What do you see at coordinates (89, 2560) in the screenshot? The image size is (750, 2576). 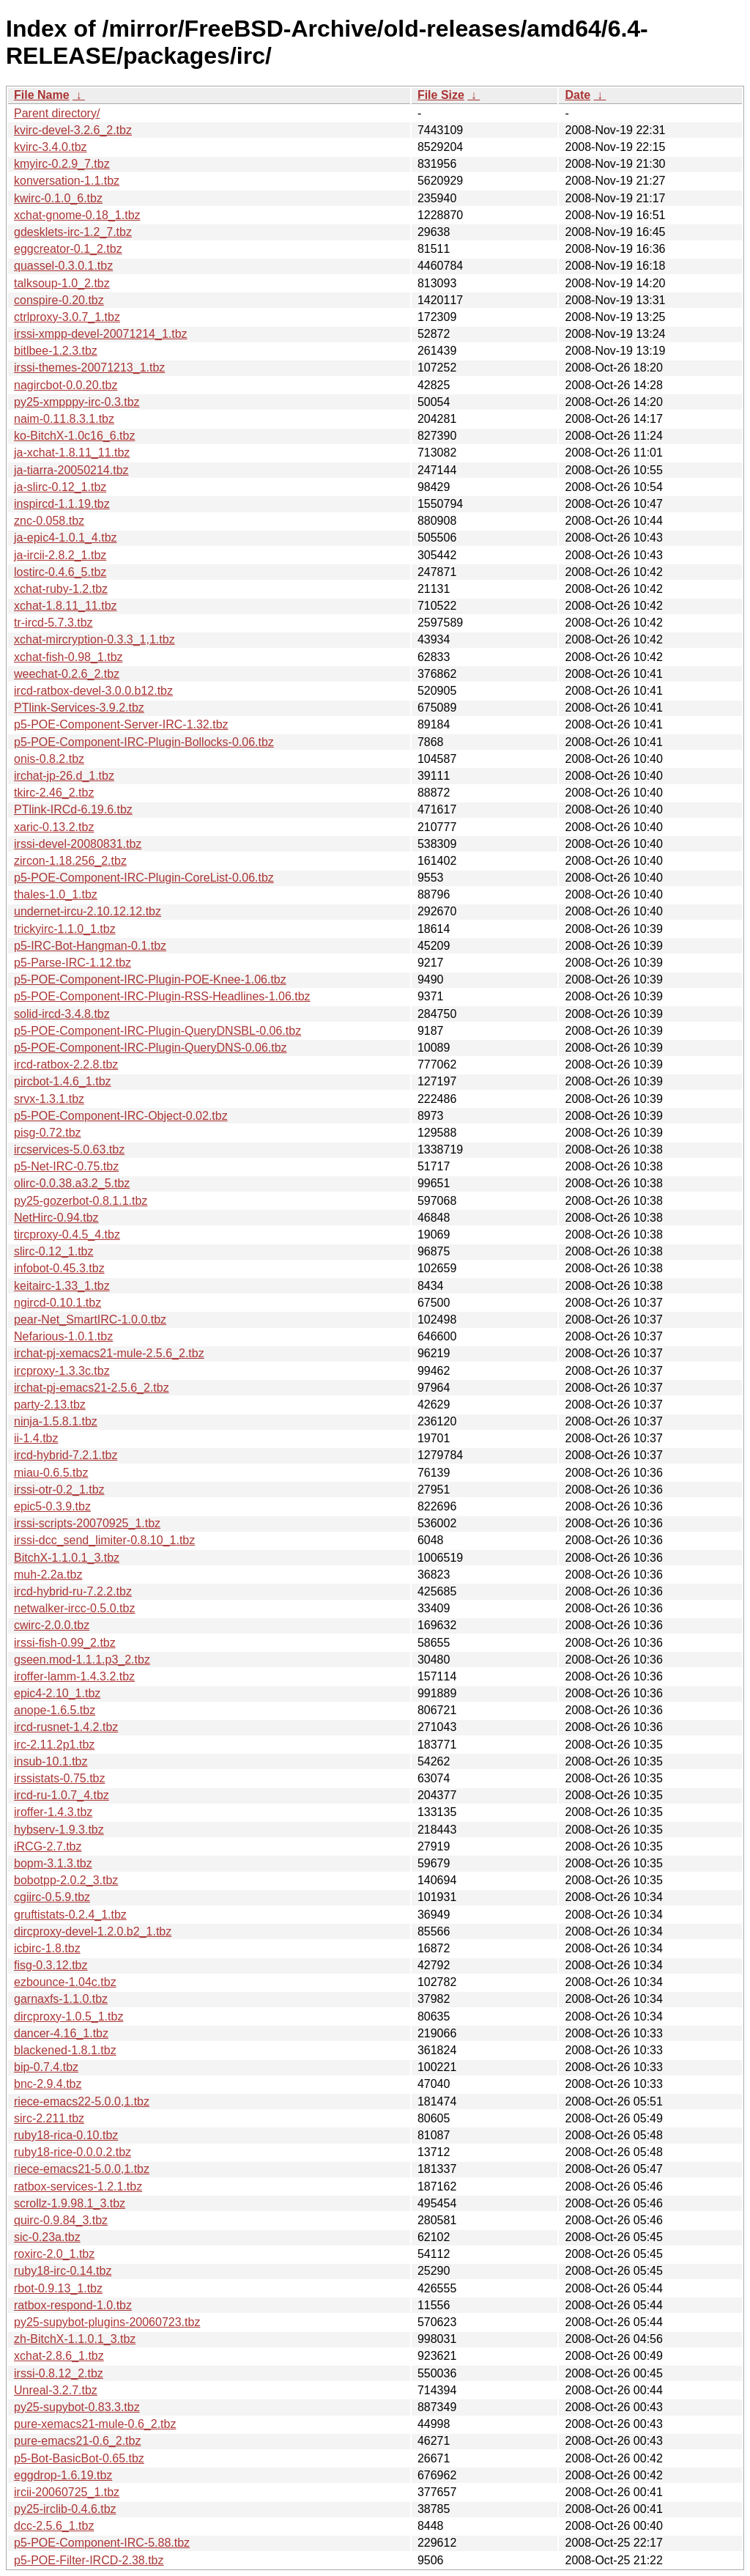 I see `p5-POE-Filter-IRCD-2.38.tbz` at bounding box center [89, 2560].